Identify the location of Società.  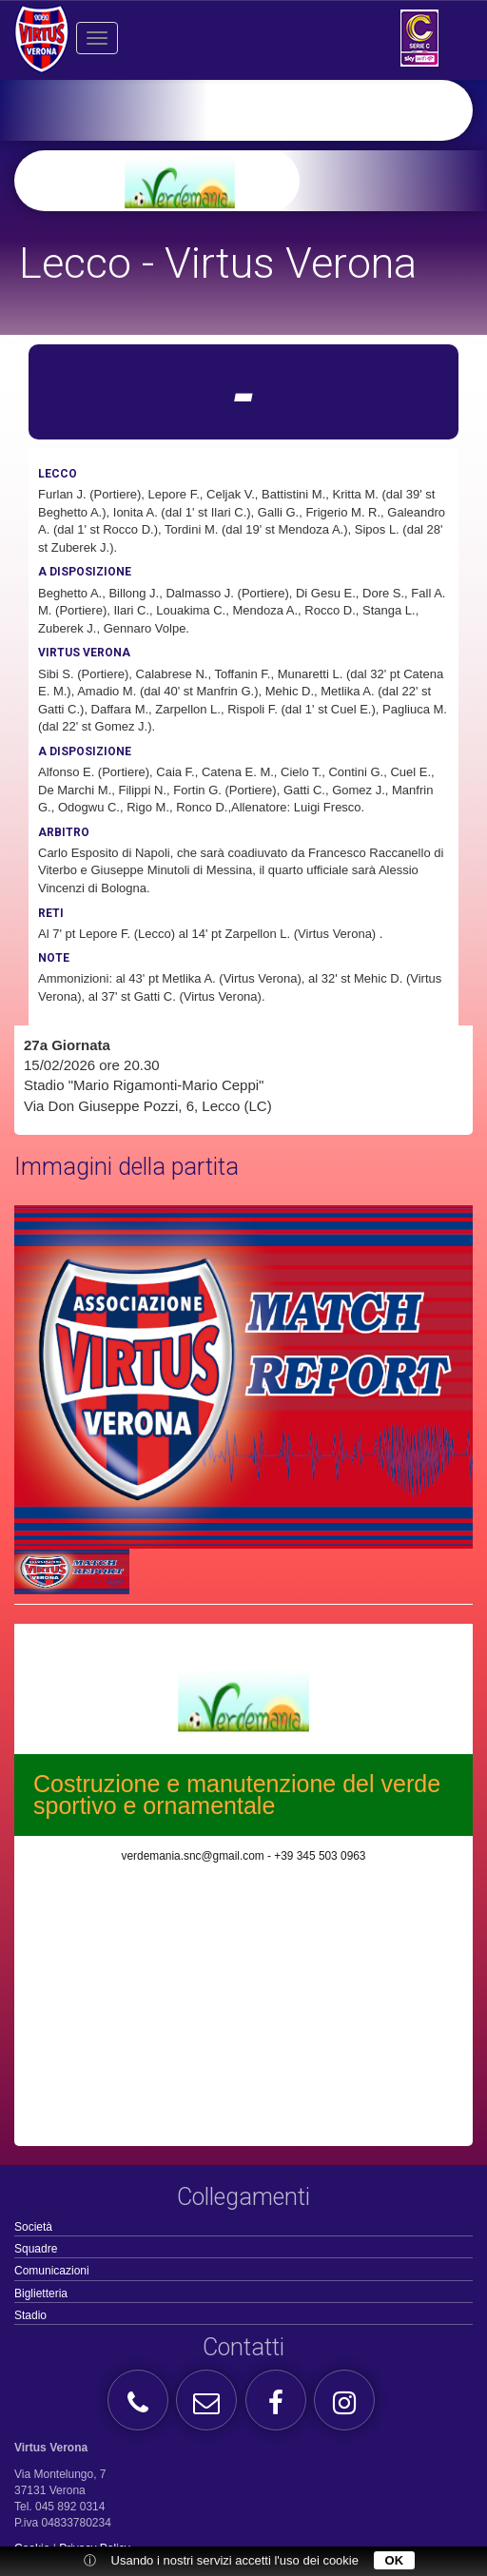
(33, 2227).